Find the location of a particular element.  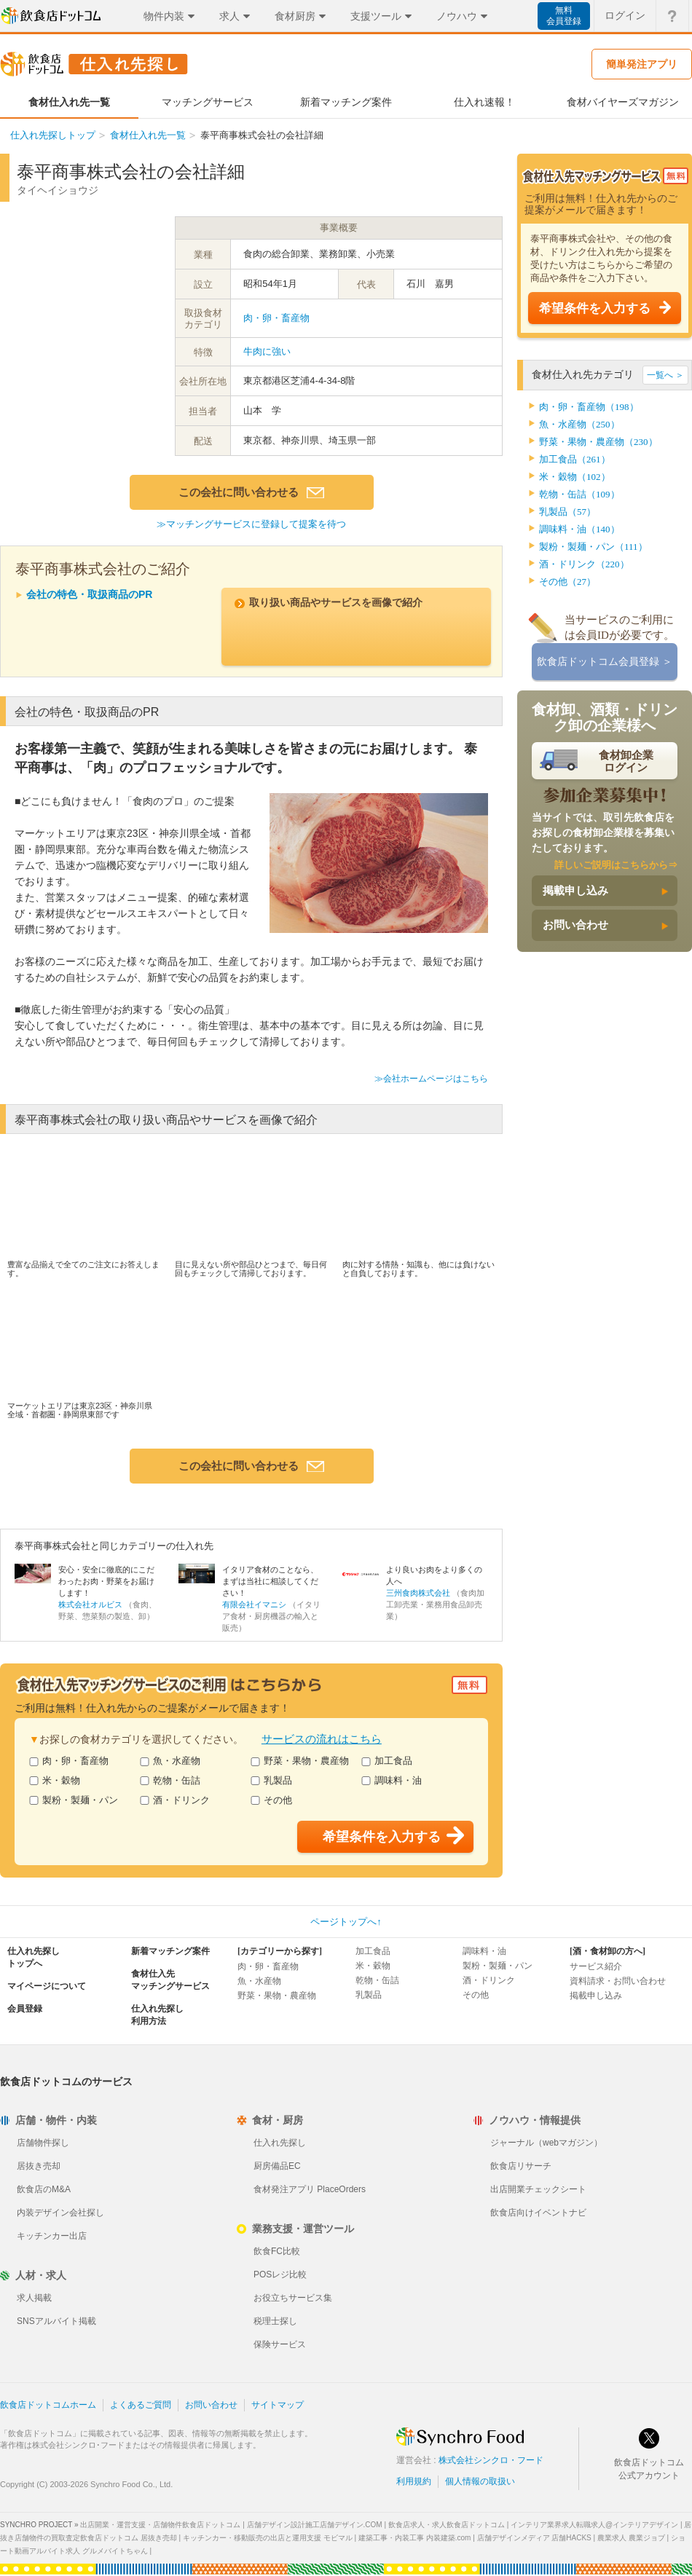

取り扱い商品やサービスを画像で紹介 is located at coordinates (335, 602).